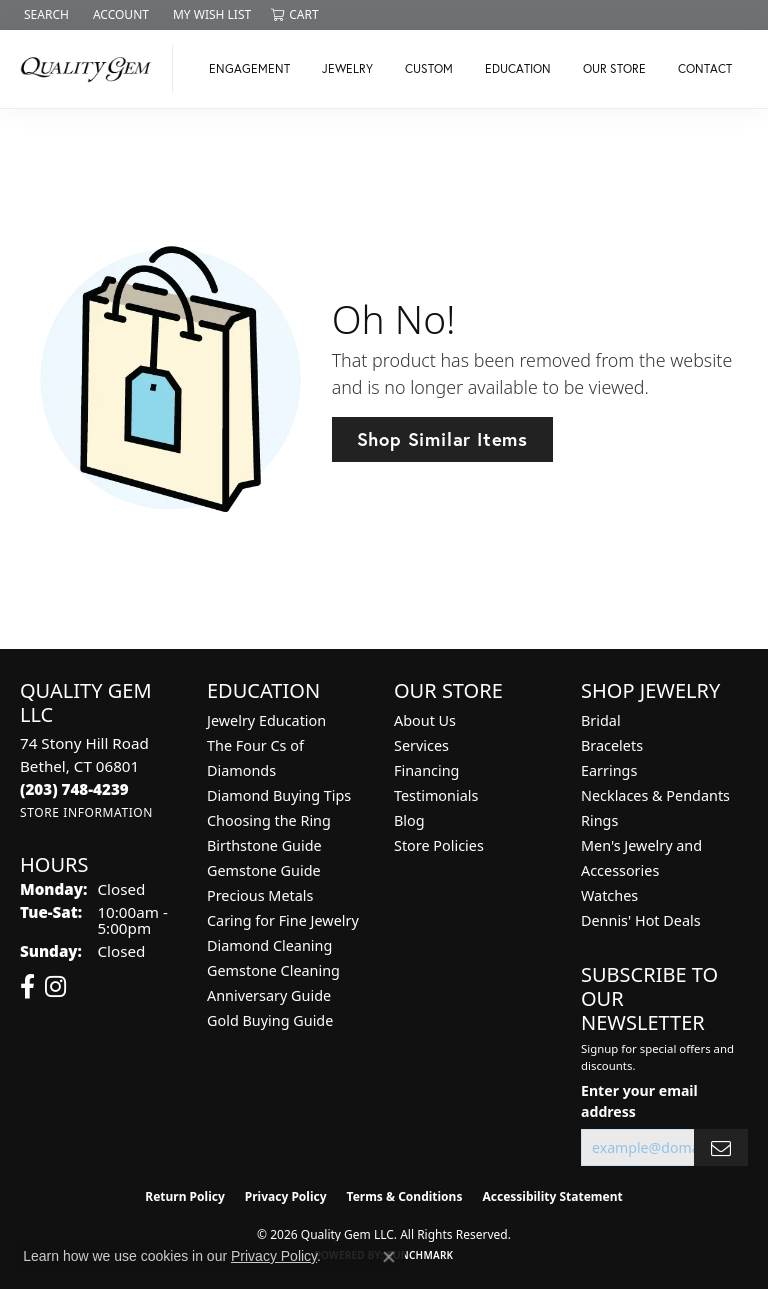 This screenshot has width=768, height=1289. Describe the element at coordinates (623, 1179) in the screenshot. I see `[complementary]` at that location.